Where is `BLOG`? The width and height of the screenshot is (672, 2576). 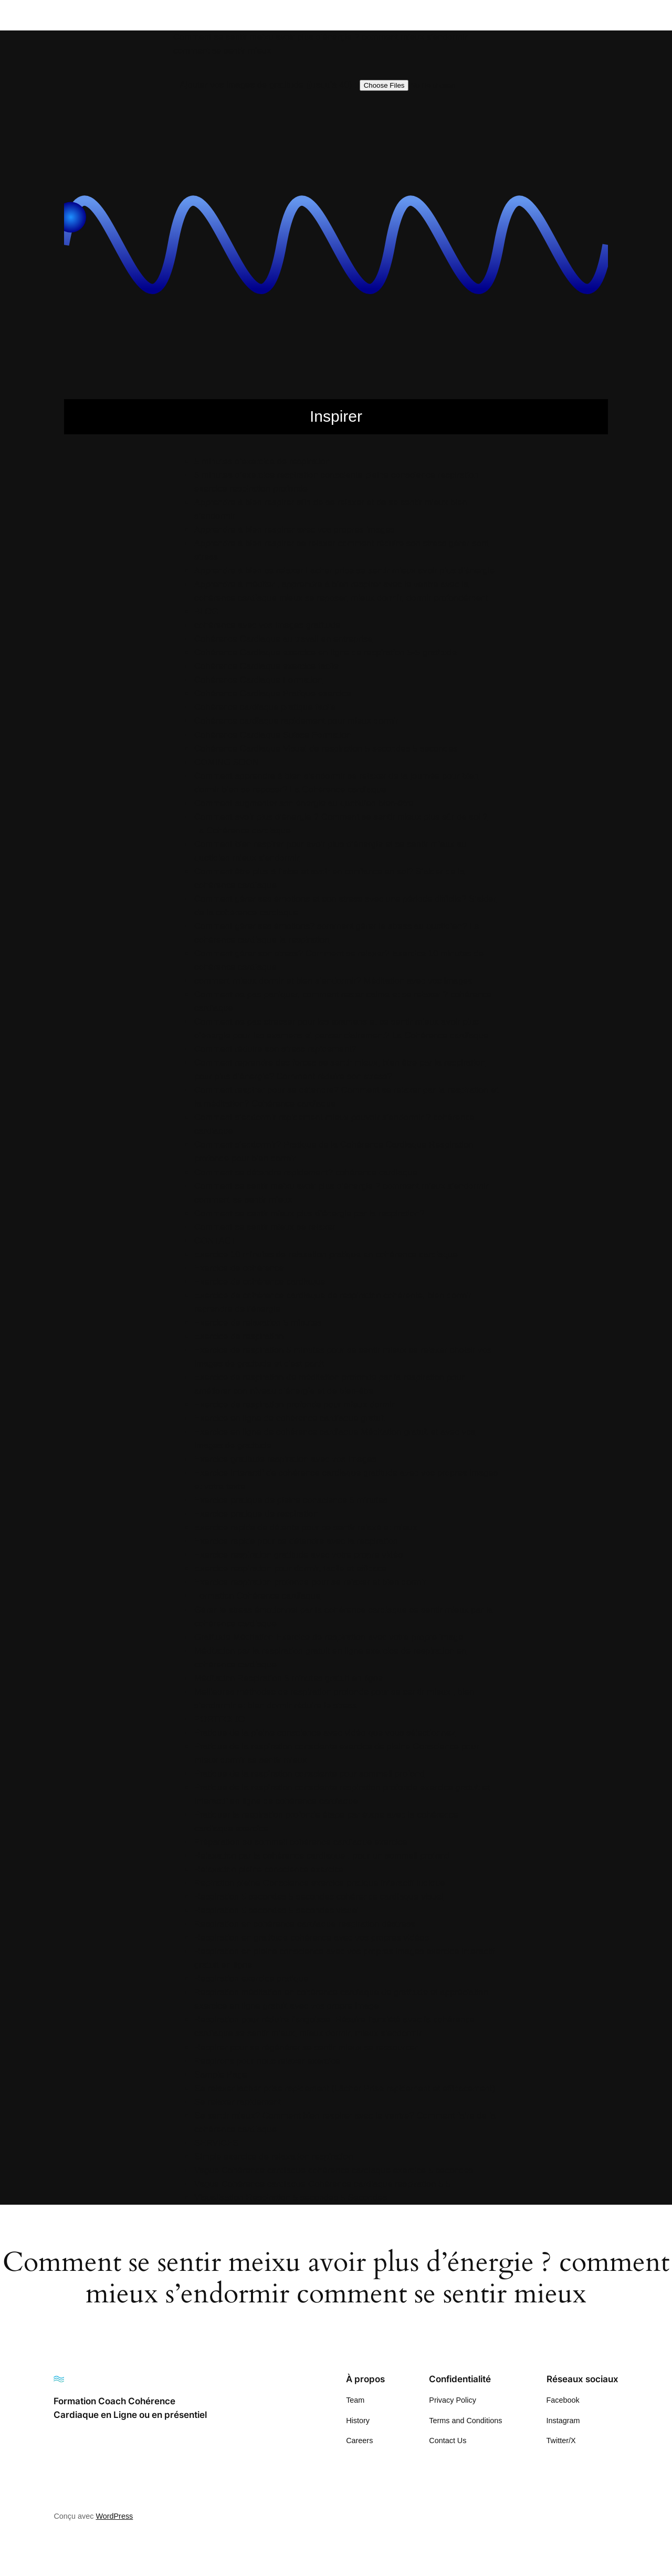
BLOG is located at coordinates (206, 612).